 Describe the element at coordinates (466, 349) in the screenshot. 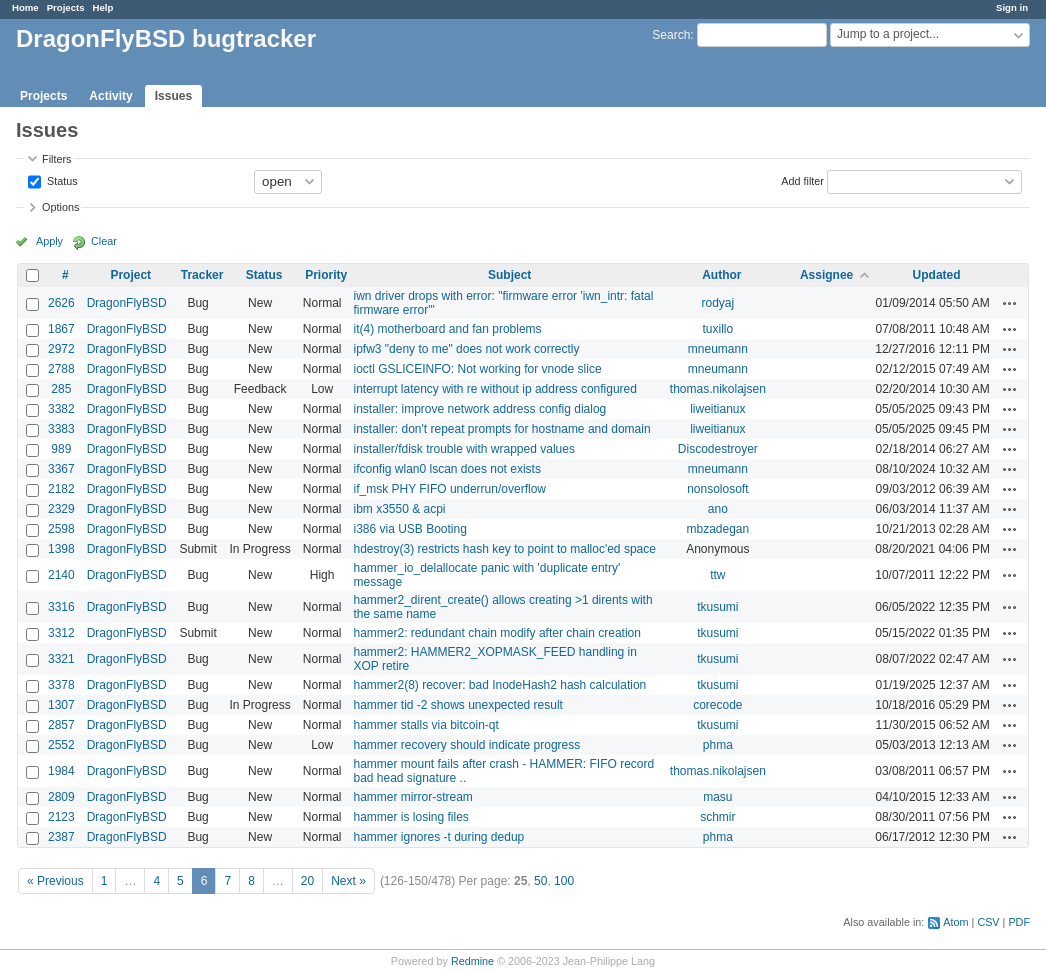

I see `ipfw3 "deny to me" does not work correctly` at that location.